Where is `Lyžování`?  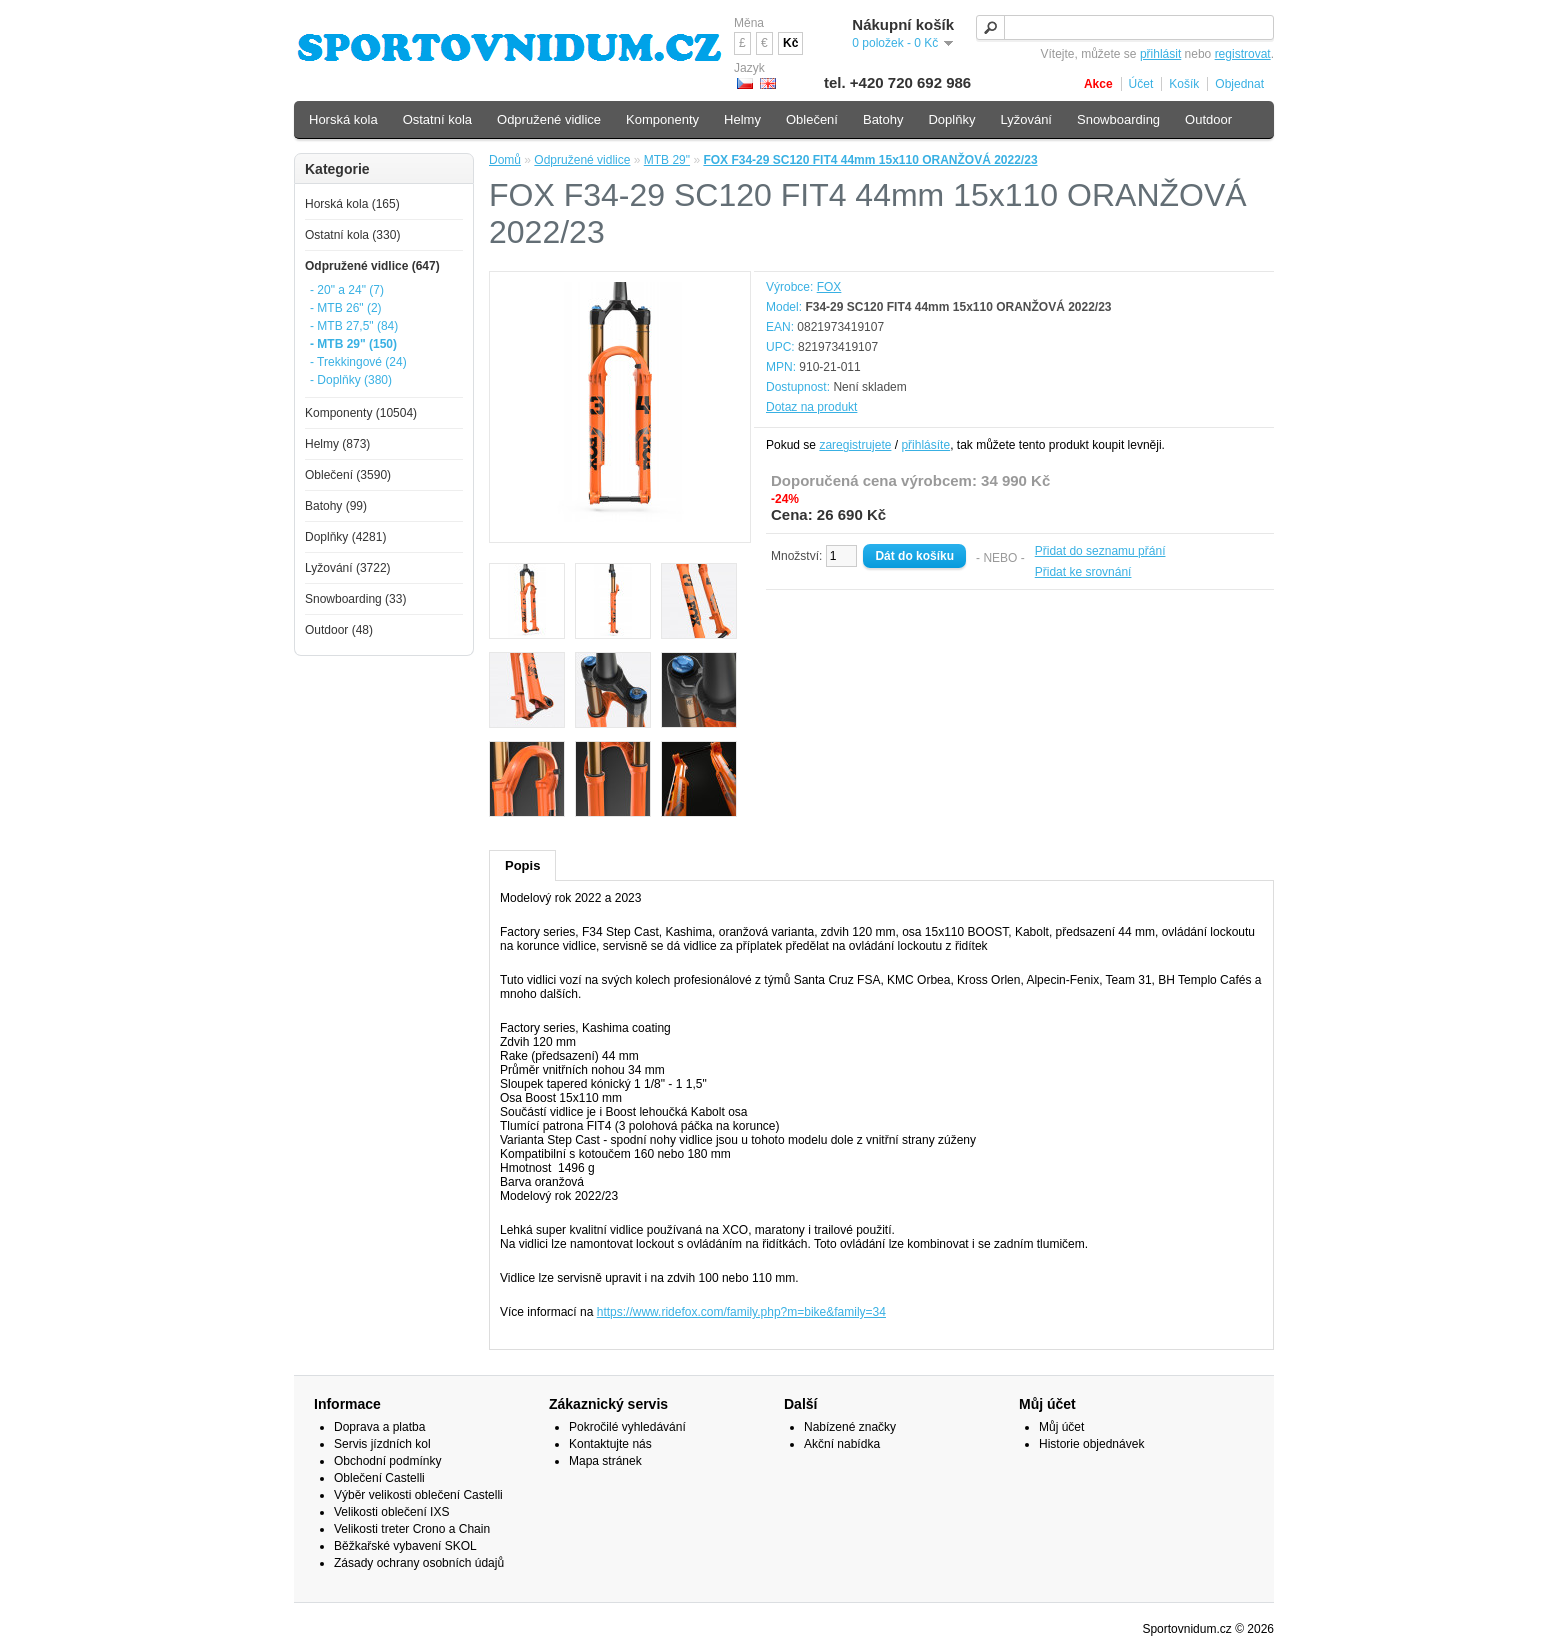
Lyžování is located at coordinates (1026, 119).